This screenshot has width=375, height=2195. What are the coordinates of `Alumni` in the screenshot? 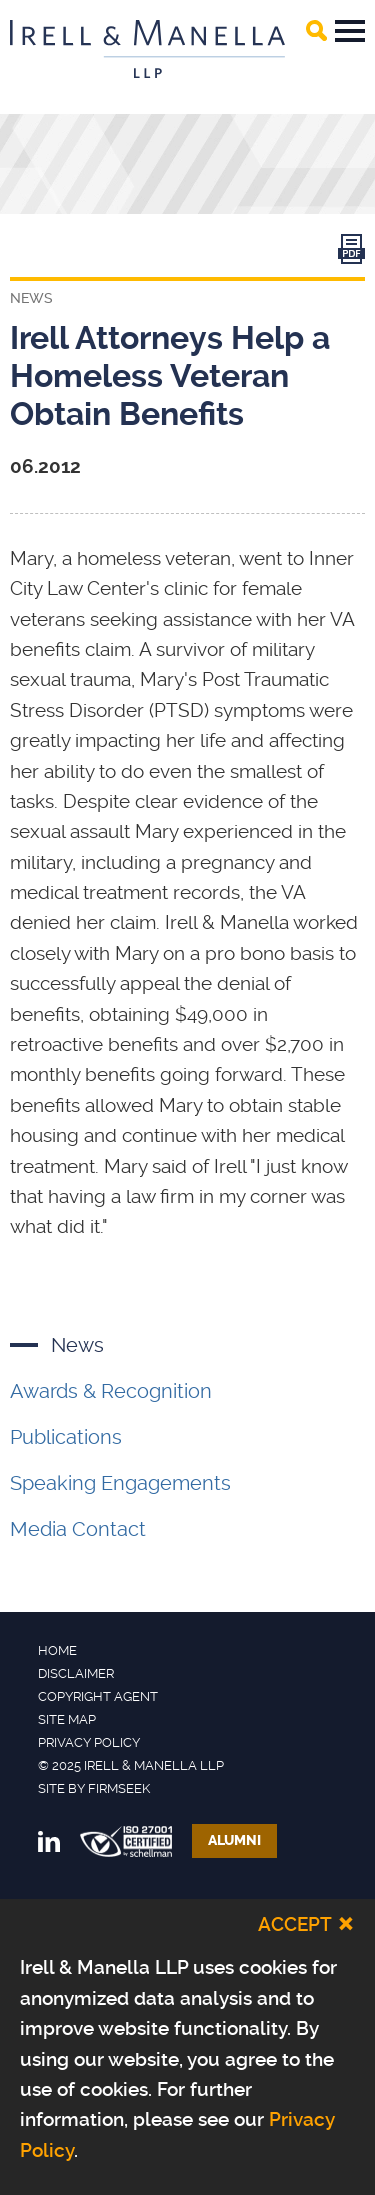 It's located at (234, 1840).